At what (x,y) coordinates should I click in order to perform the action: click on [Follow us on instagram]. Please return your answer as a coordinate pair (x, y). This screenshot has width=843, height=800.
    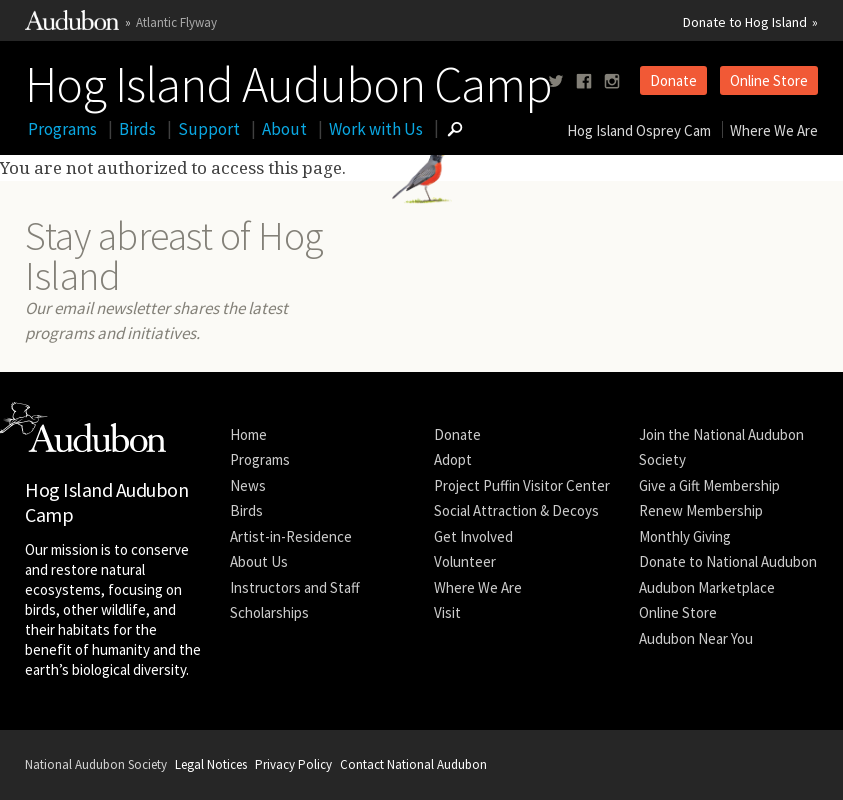
    Looking at the image, I should click on (612, 81).